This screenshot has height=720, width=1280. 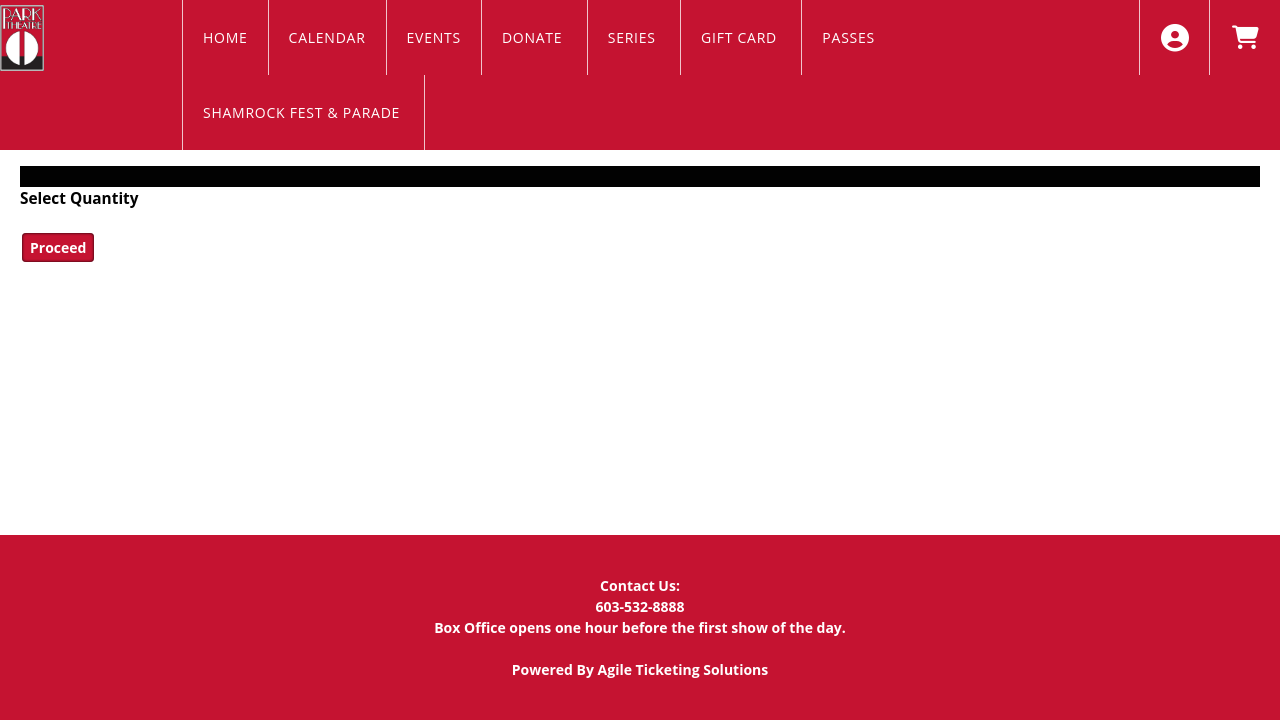 What do you see at coordinates (634, 37) in the screenshot?
I see `Series` at bounding box center [634, 37].